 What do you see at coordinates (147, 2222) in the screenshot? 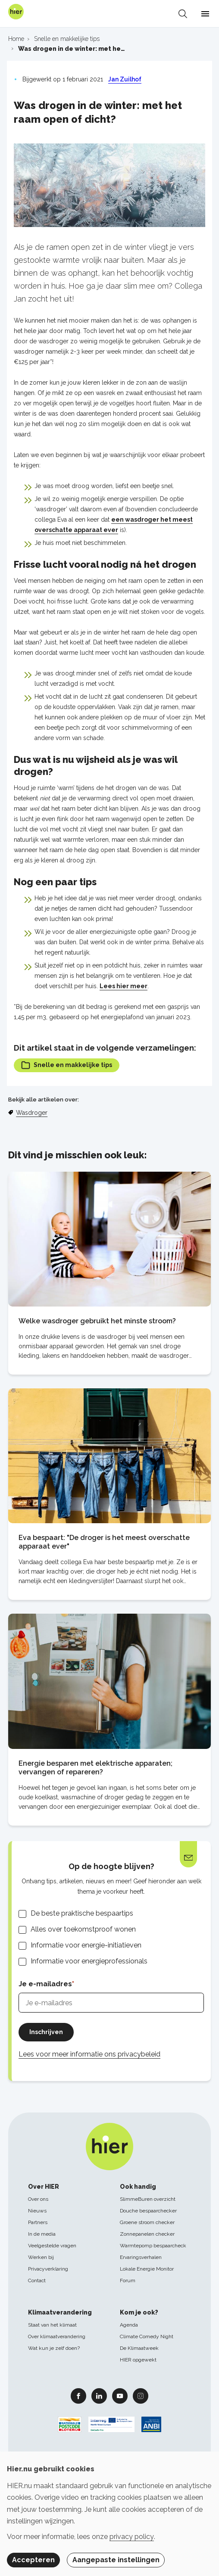
I see `Groene stroom checker` at bounding box center [147, 2222].